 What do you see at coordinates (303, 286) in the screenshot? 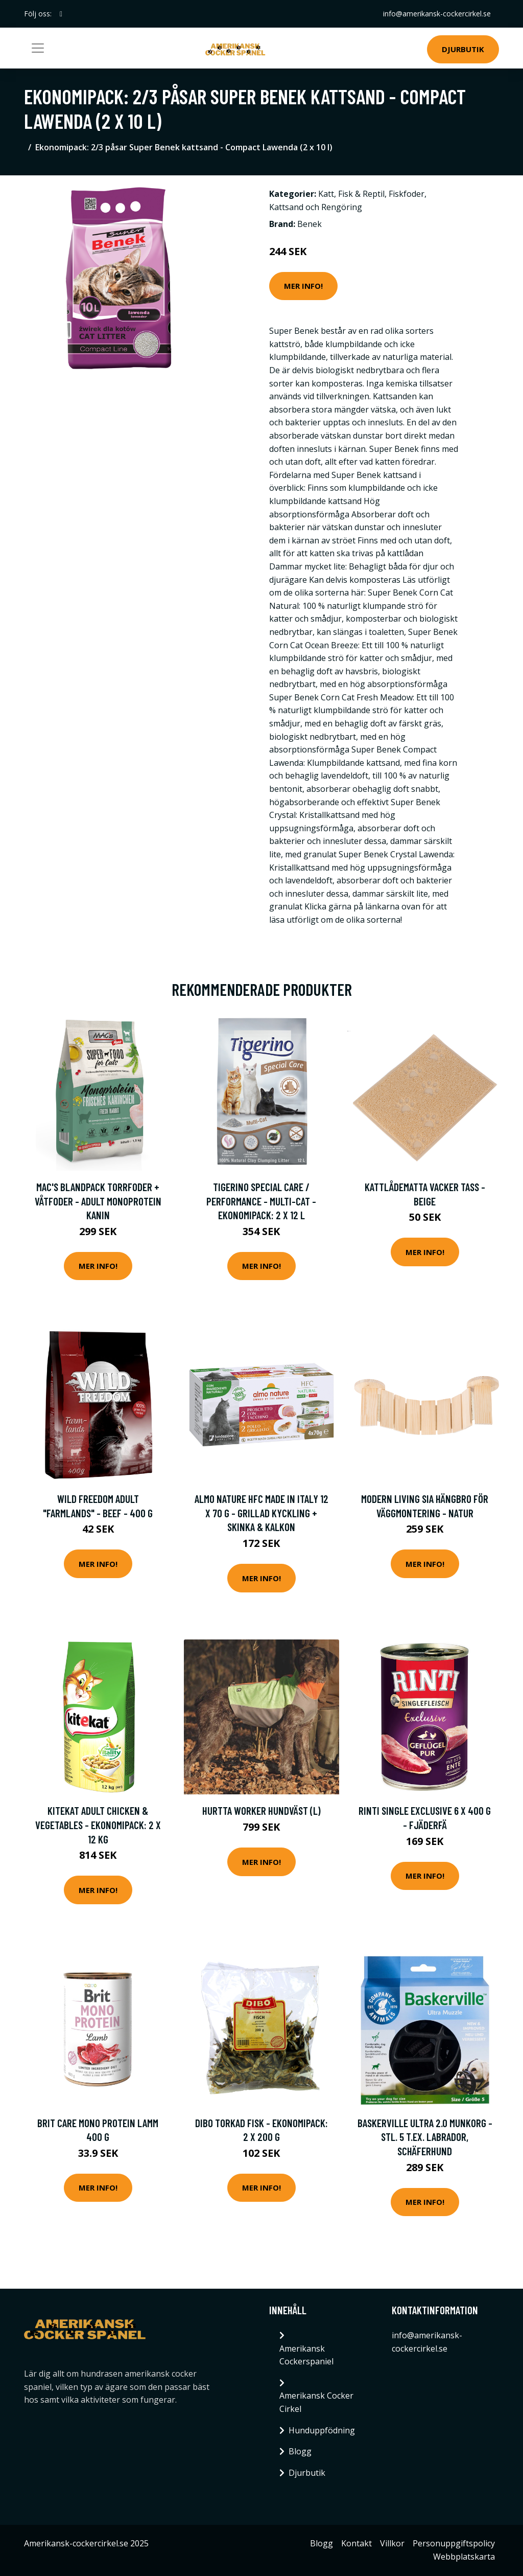
I see `Mer Info!` at bounding box center [303, 286].